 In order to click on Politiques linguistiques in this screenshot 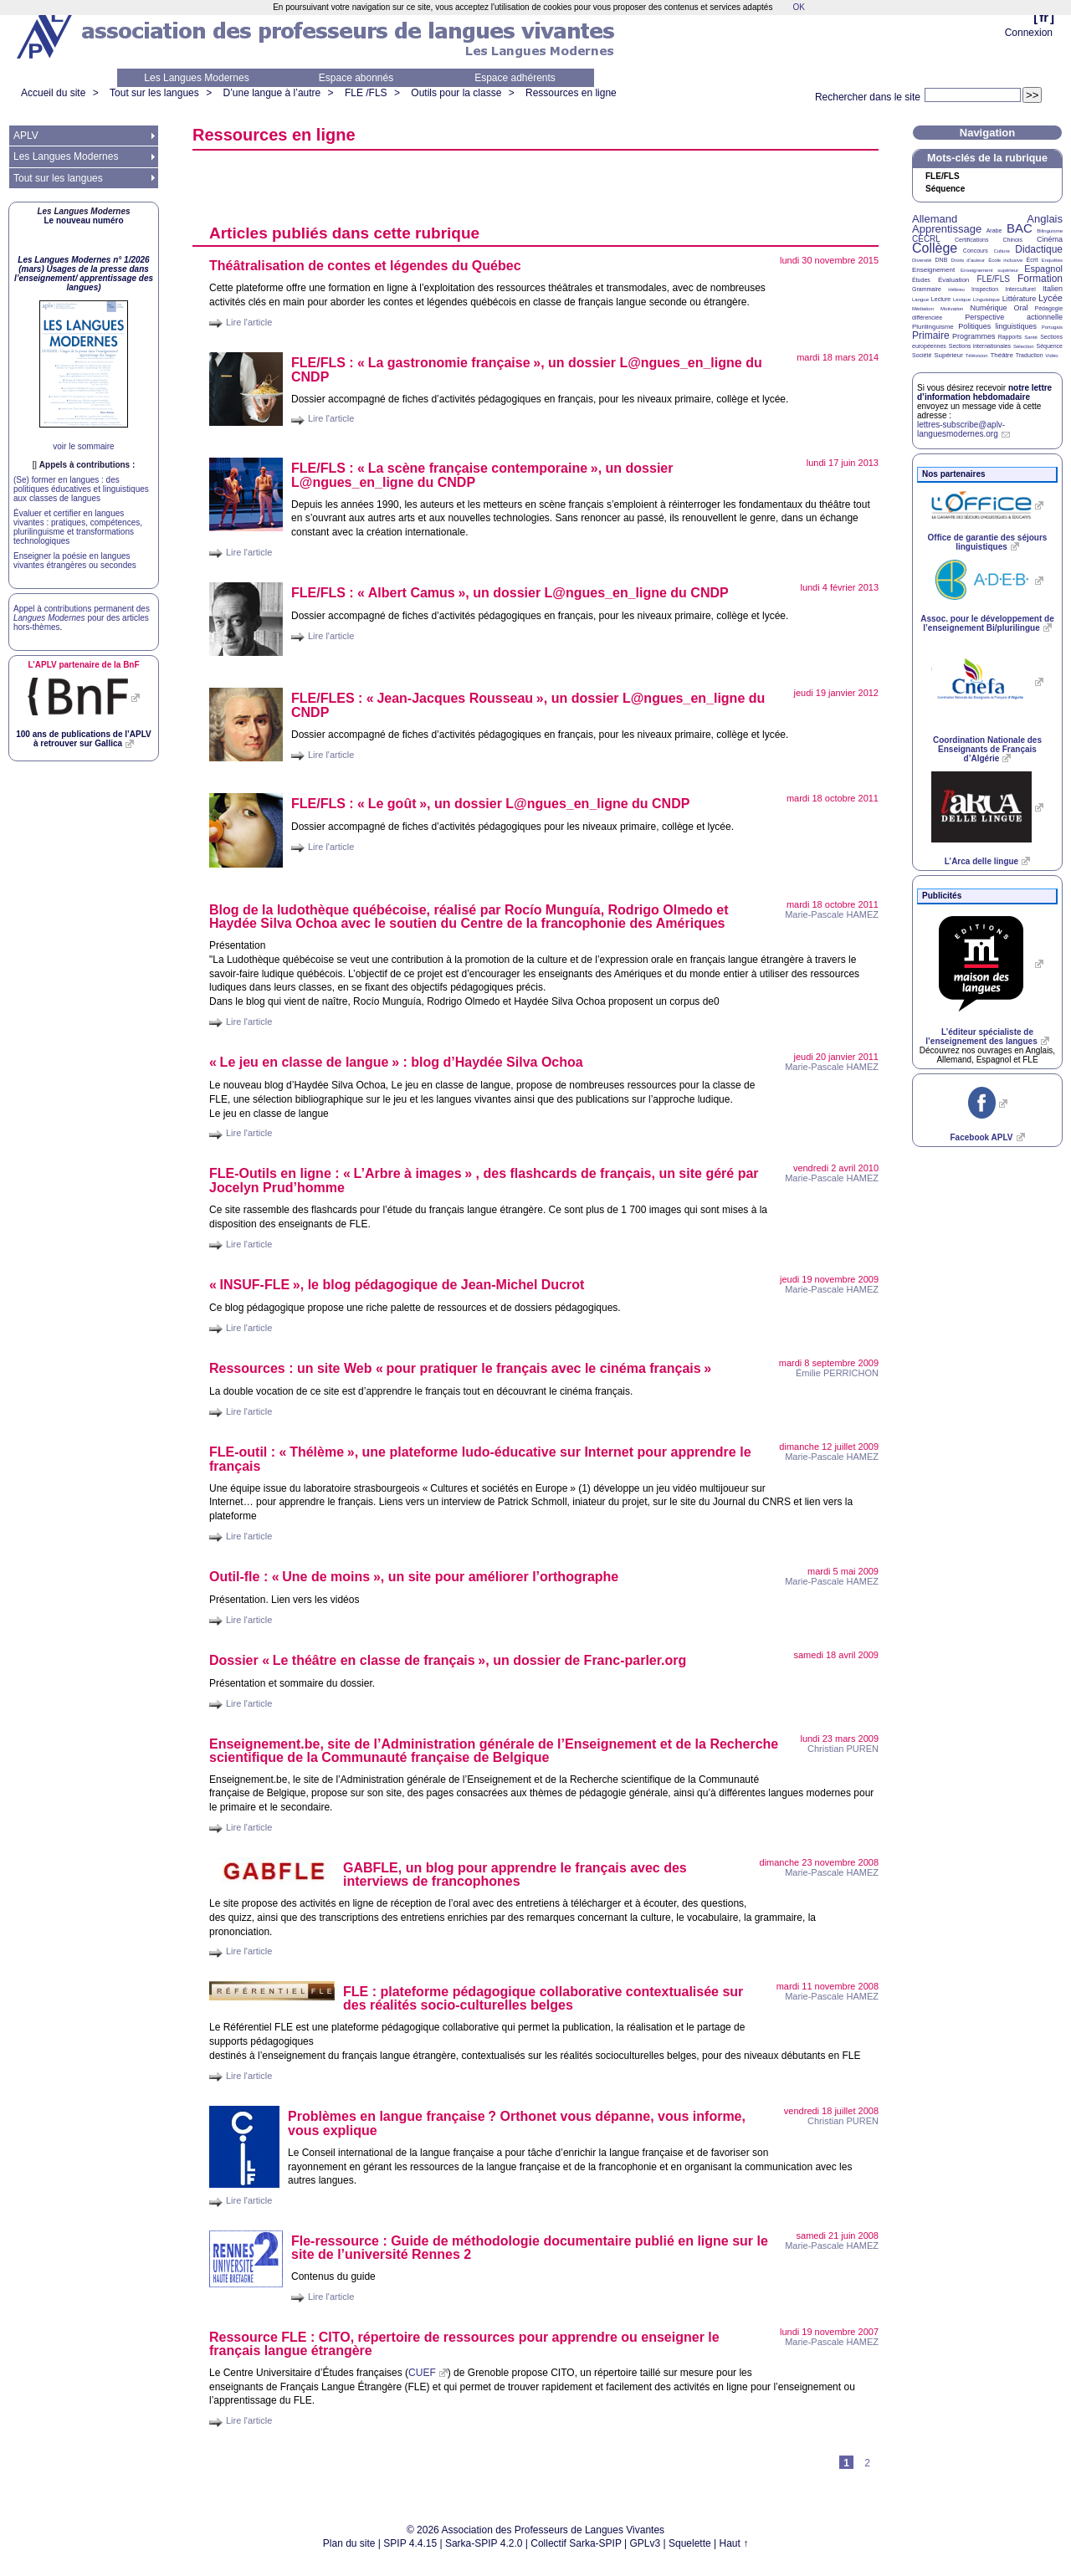, I will do `click(997, 326)`.